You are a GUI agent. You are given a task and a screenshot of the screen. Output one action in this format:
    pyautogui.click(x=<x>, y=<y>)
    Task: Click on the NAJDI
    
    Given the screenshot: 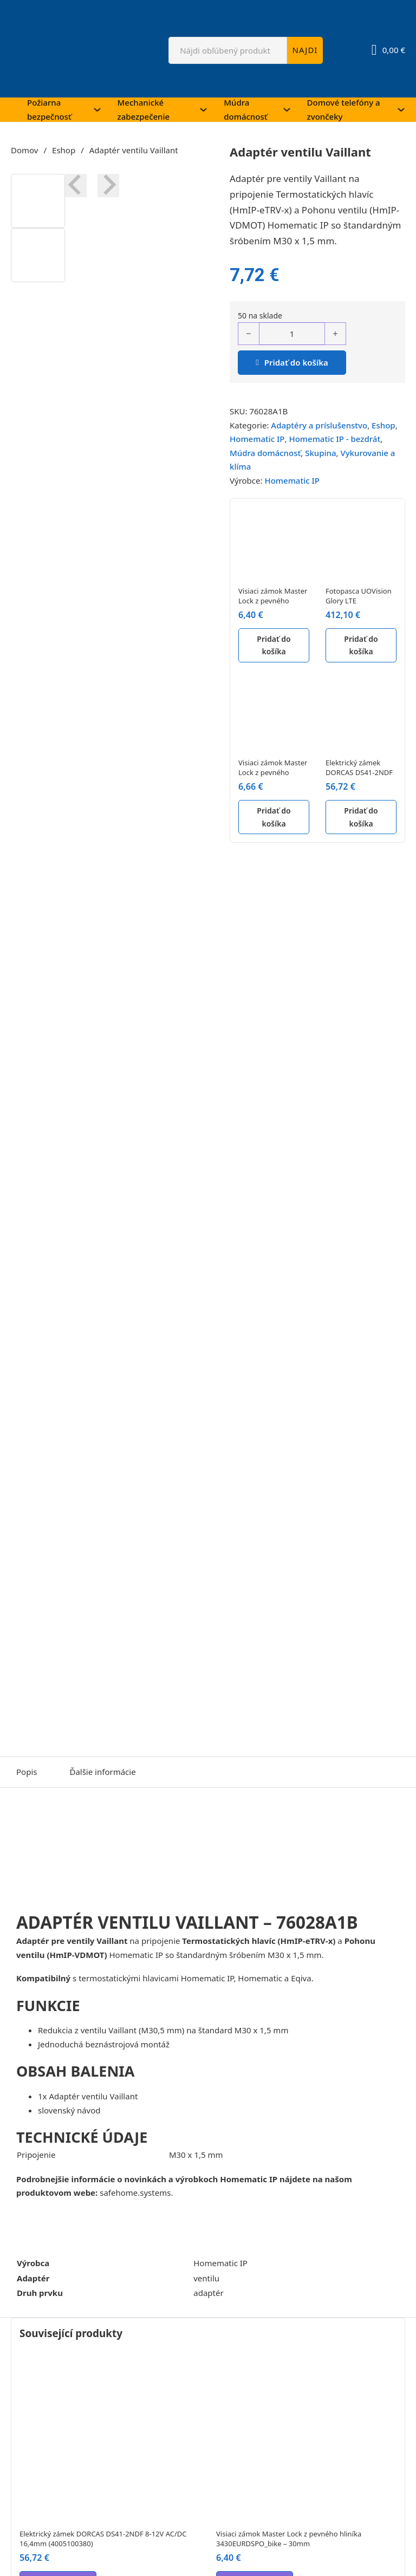 What is the action you would take?
    pyautogui.click(x=305, y=49)
    